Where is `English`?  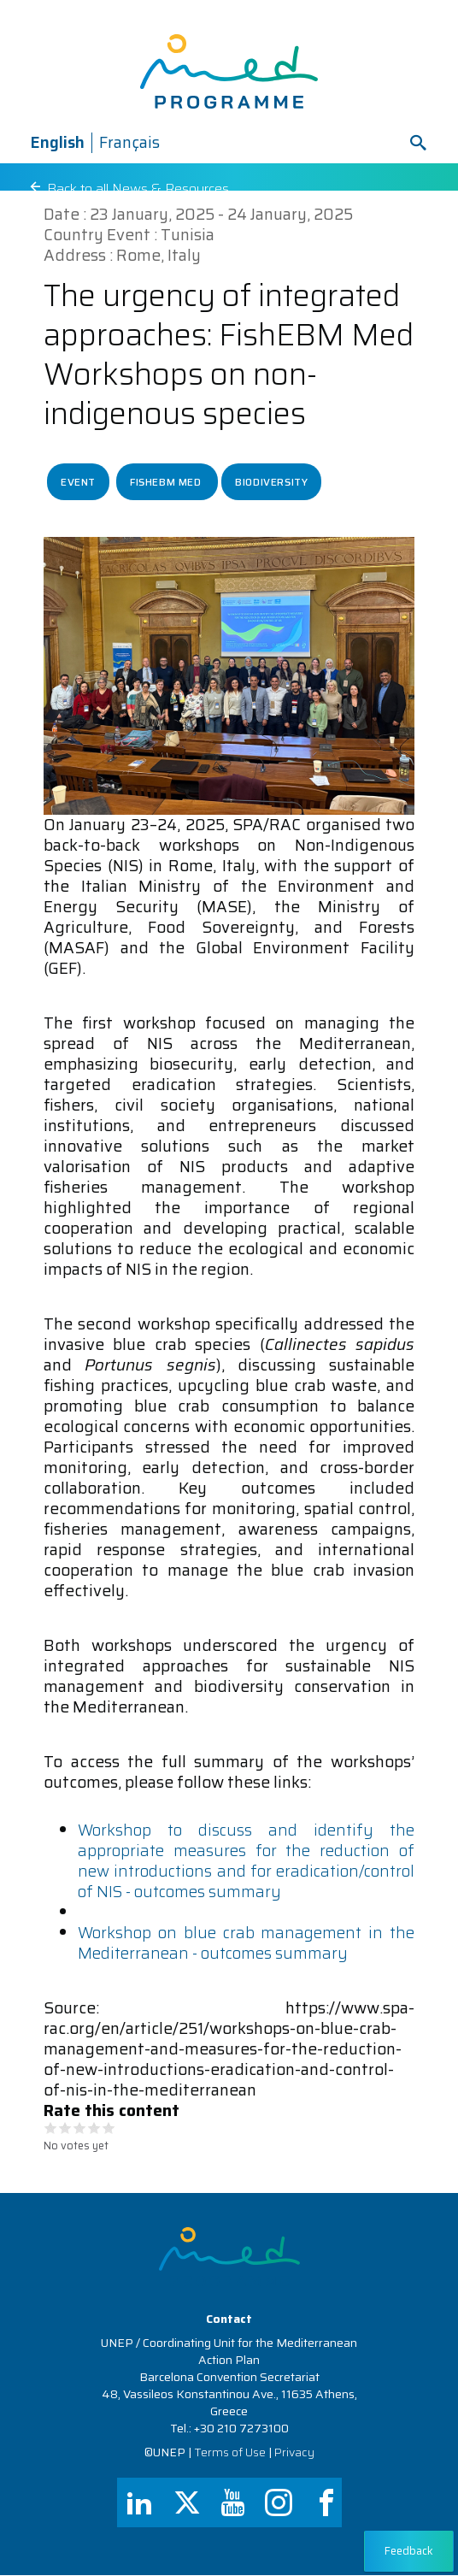 English is located at coordinates (57, 142).